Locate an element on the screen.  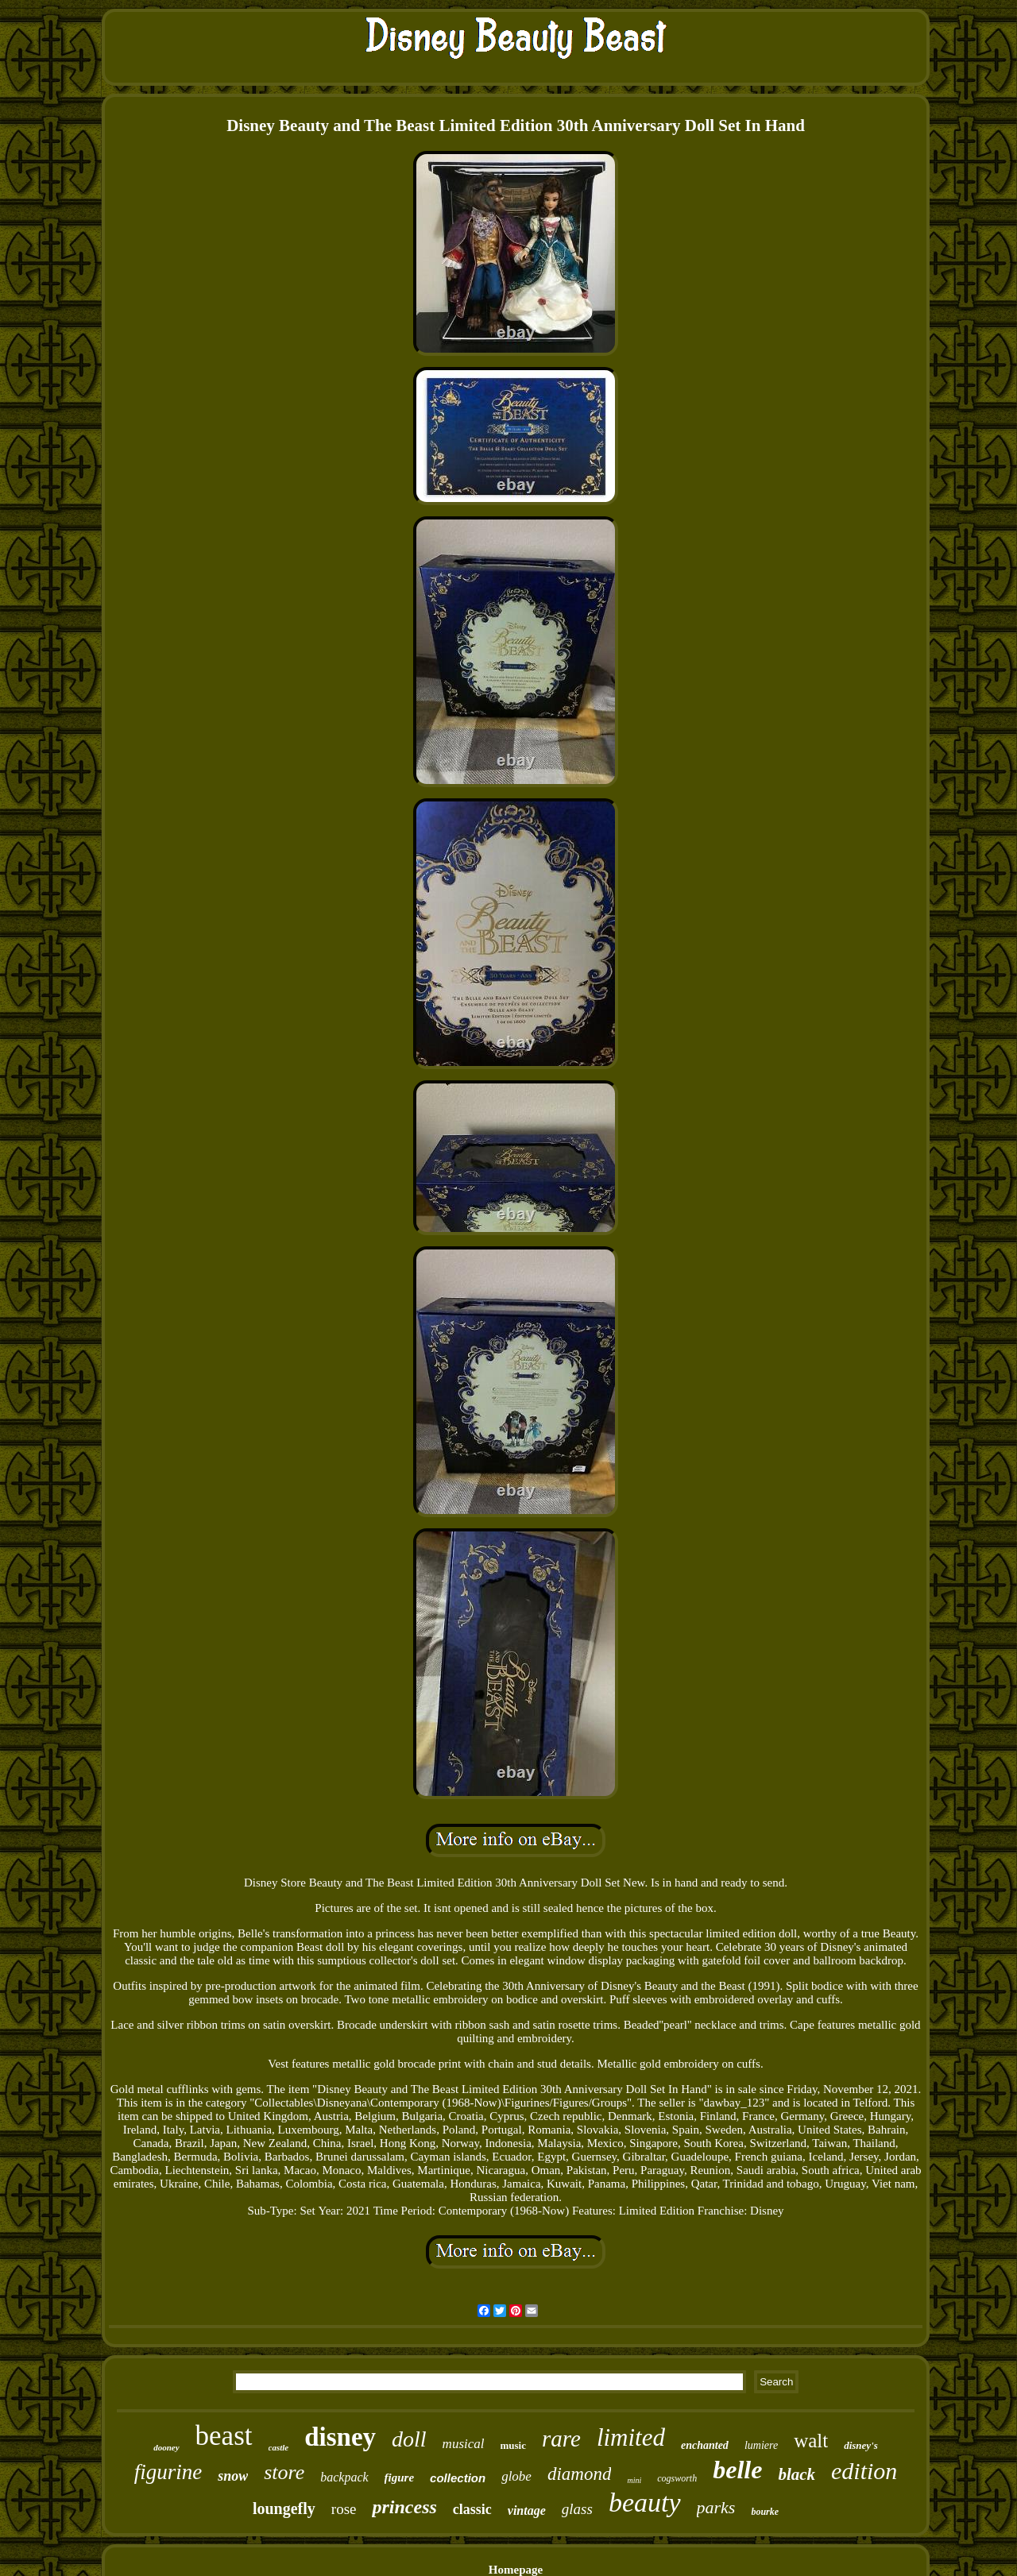
belle is located at coordinates (737, 2469).